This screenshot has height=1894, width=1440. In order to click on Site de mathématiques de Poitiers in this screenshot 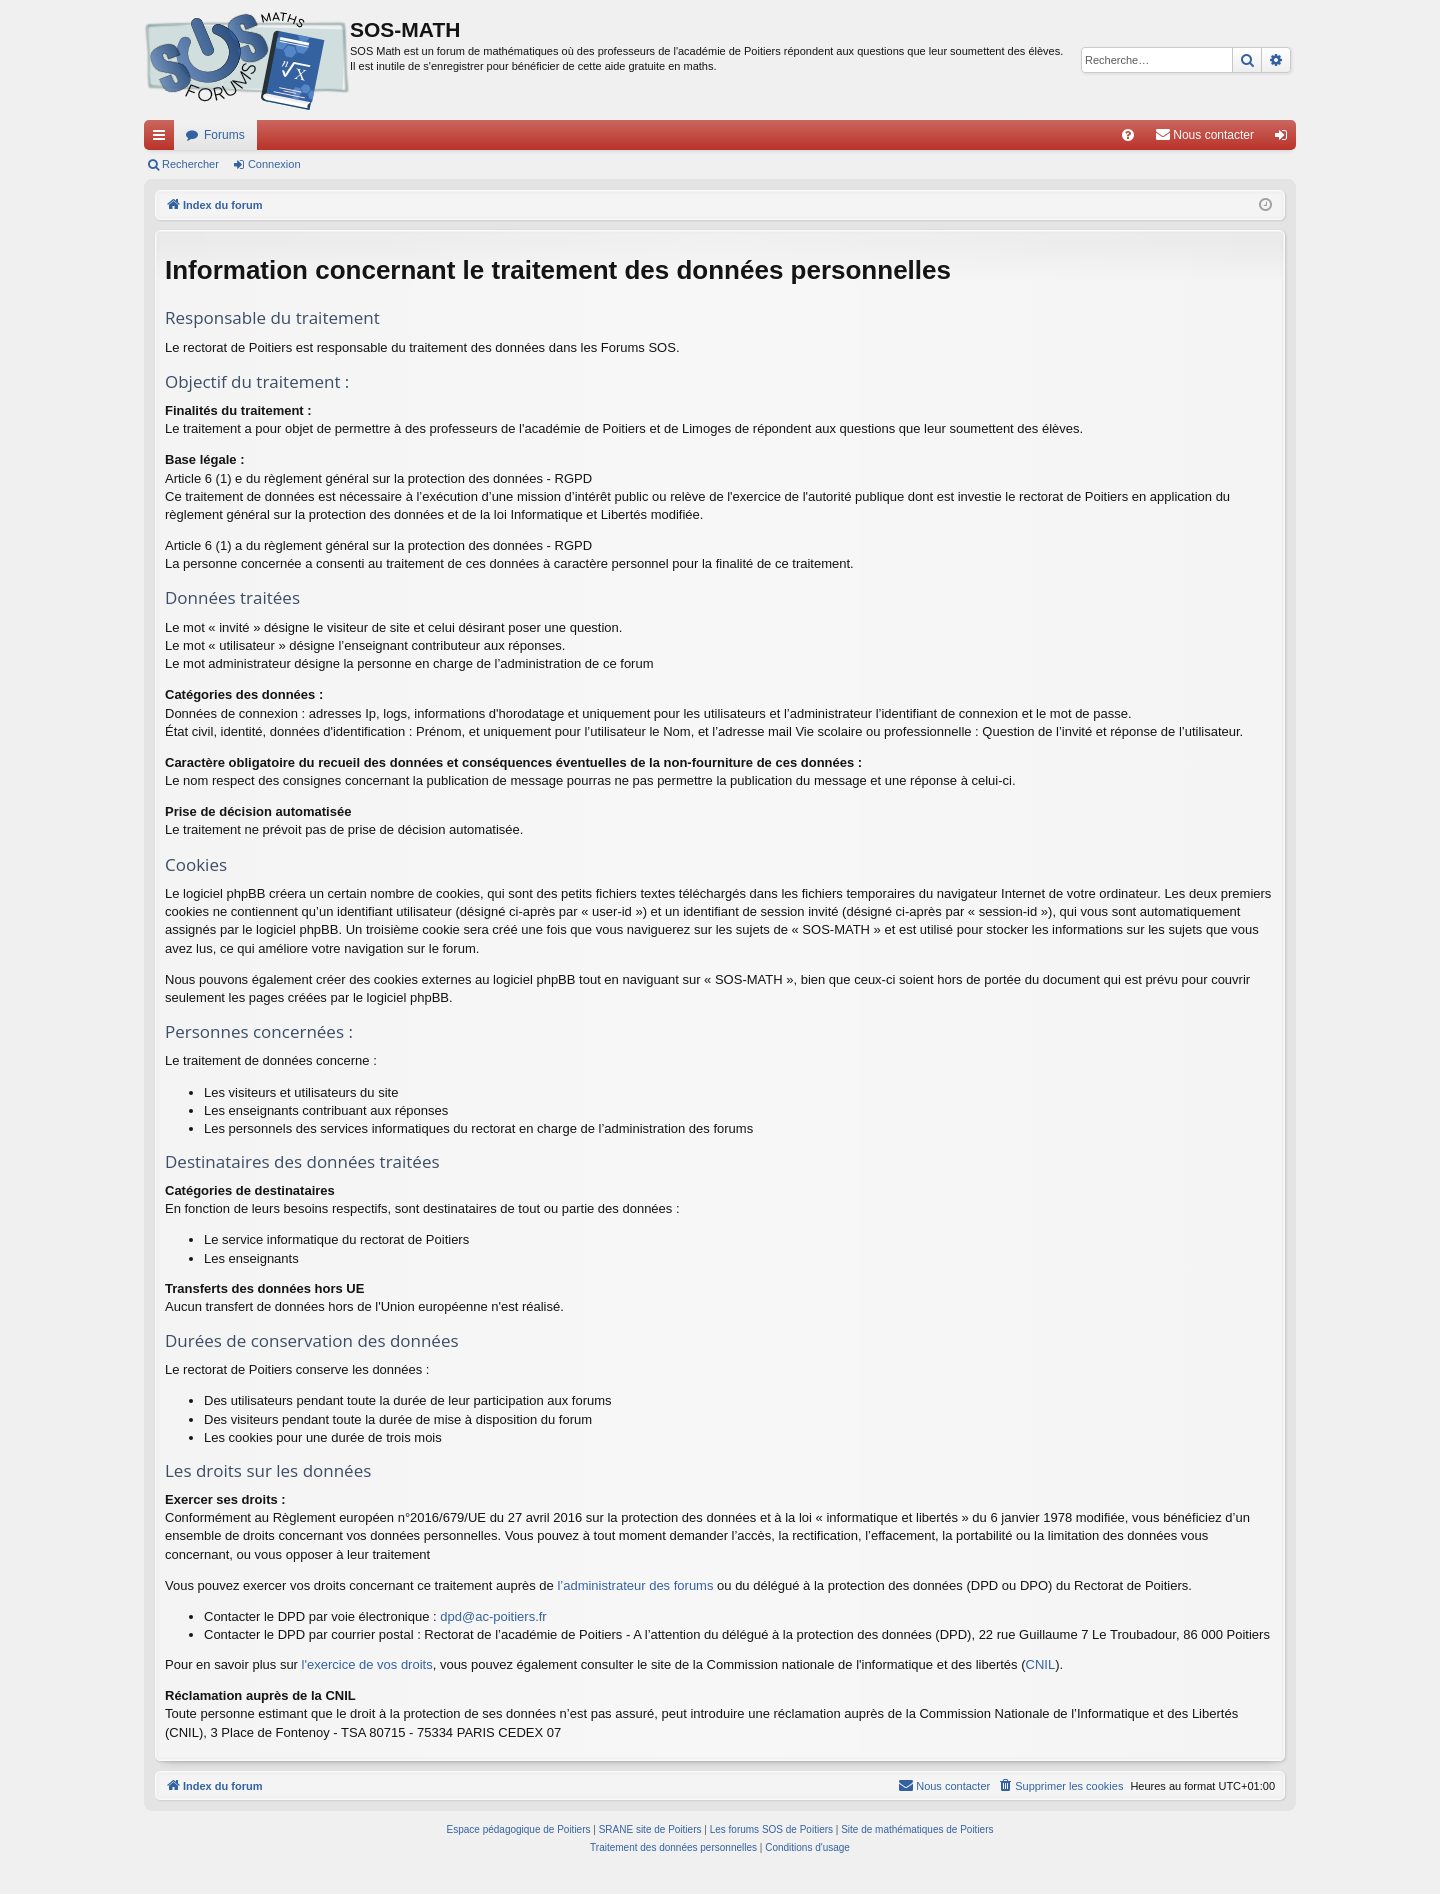, I will do `click(917, 1829)`.